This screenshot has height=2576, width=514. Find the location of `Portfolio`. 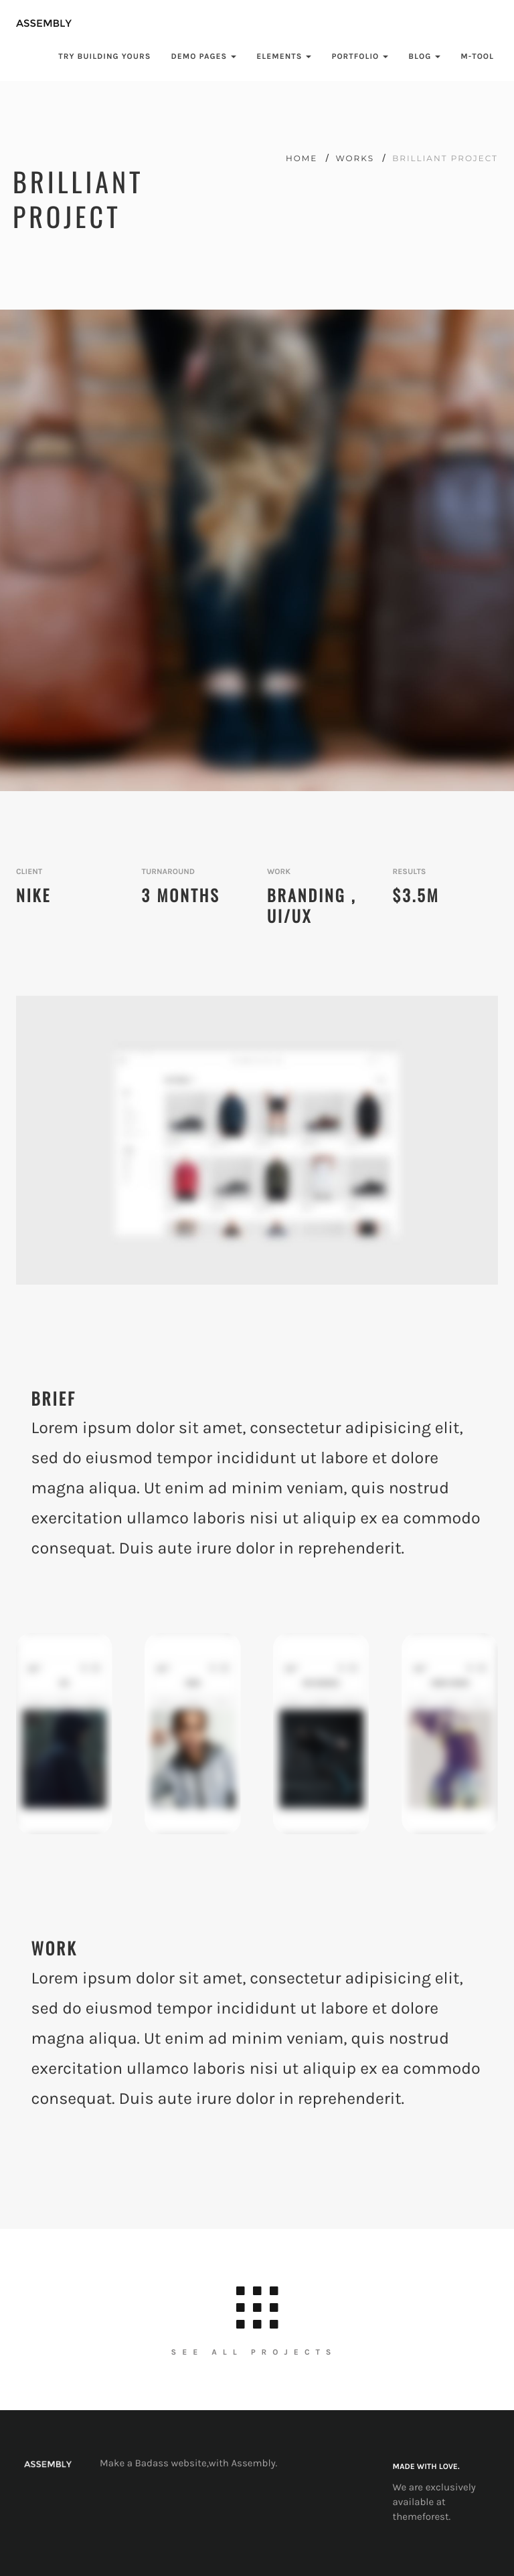

Portfolio is located at coordinates (359, 57).